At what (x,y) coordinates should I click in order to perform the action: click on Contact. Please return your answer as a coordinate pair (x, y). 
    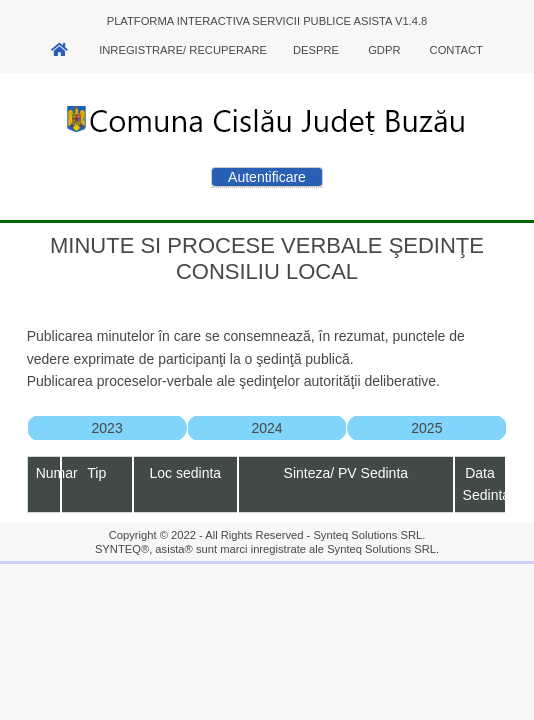
    Looking at the image, I should click on (456, 50).